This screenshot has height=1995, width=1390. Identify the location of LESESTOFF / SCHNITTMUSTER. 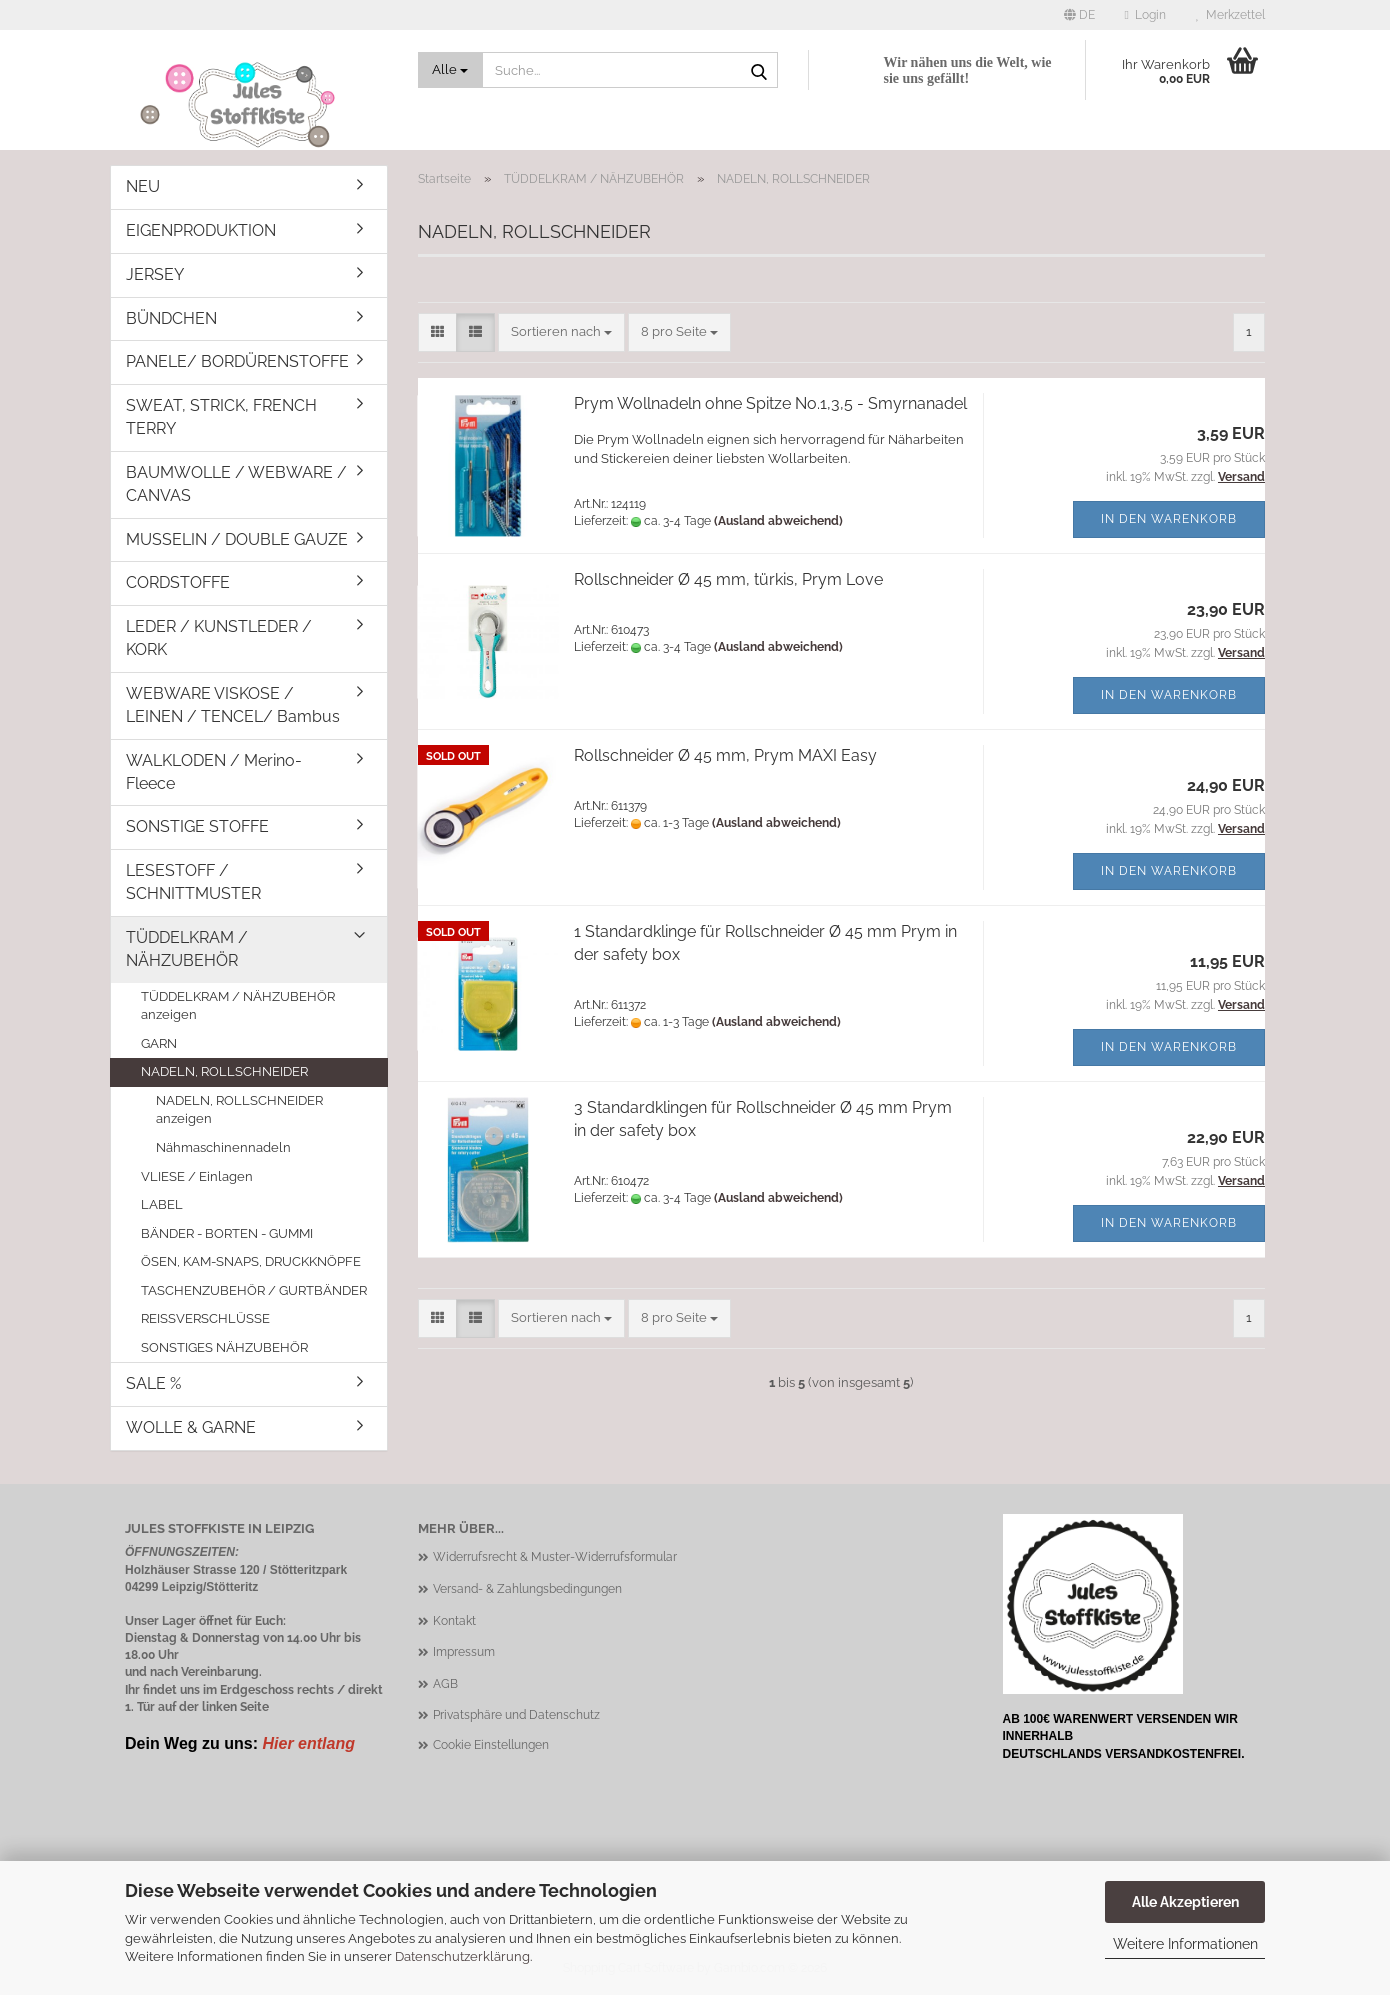
(193, 882).